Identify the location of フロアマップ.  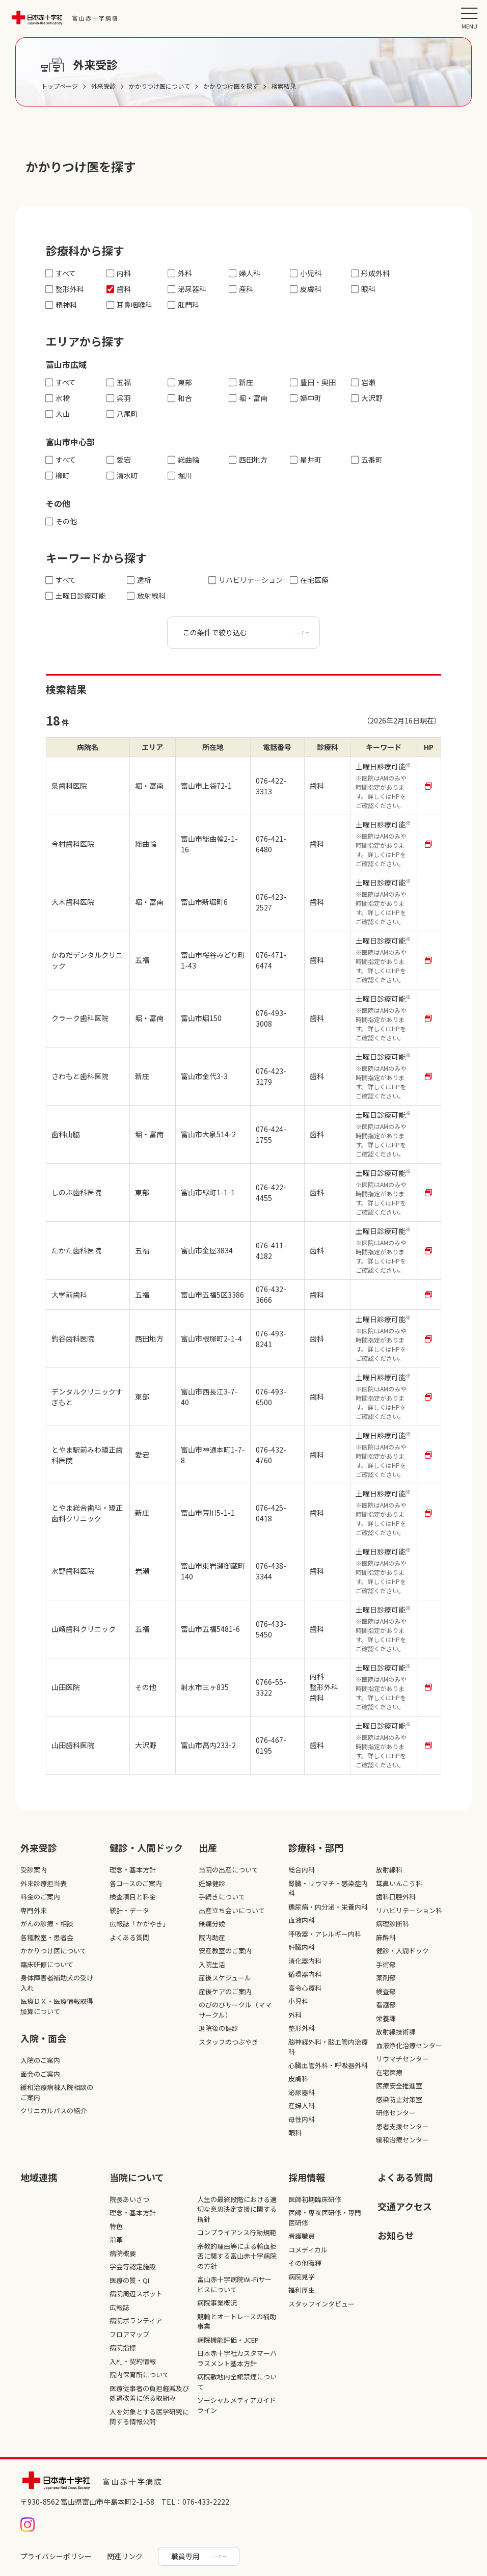
(129, 2334).